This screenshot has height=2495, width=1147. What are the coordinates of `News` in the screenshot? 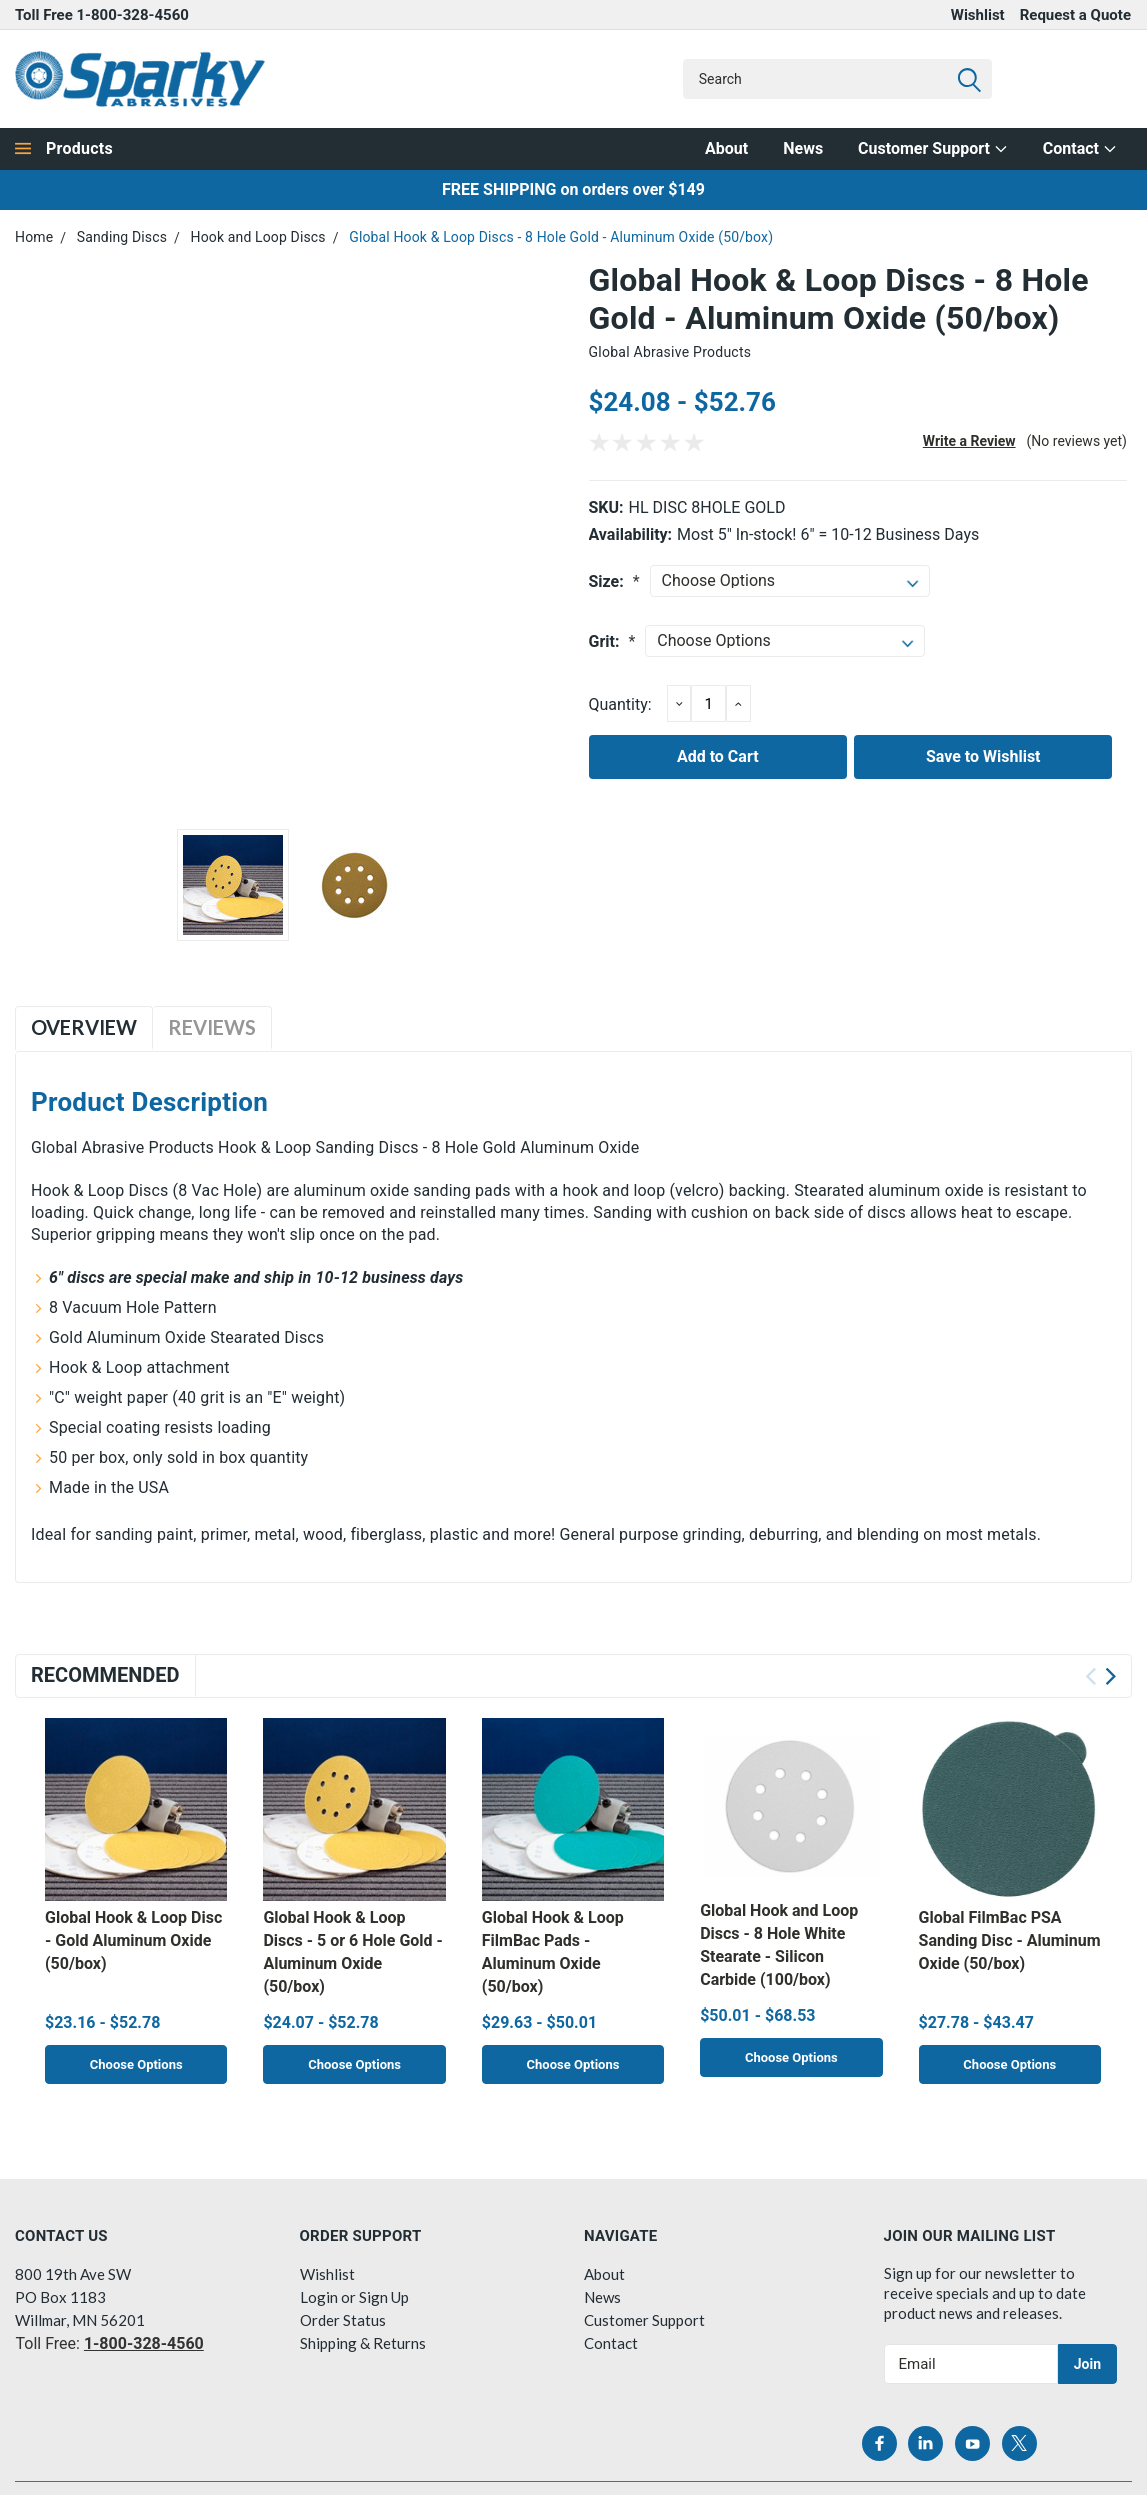 It's located at (803, 148).